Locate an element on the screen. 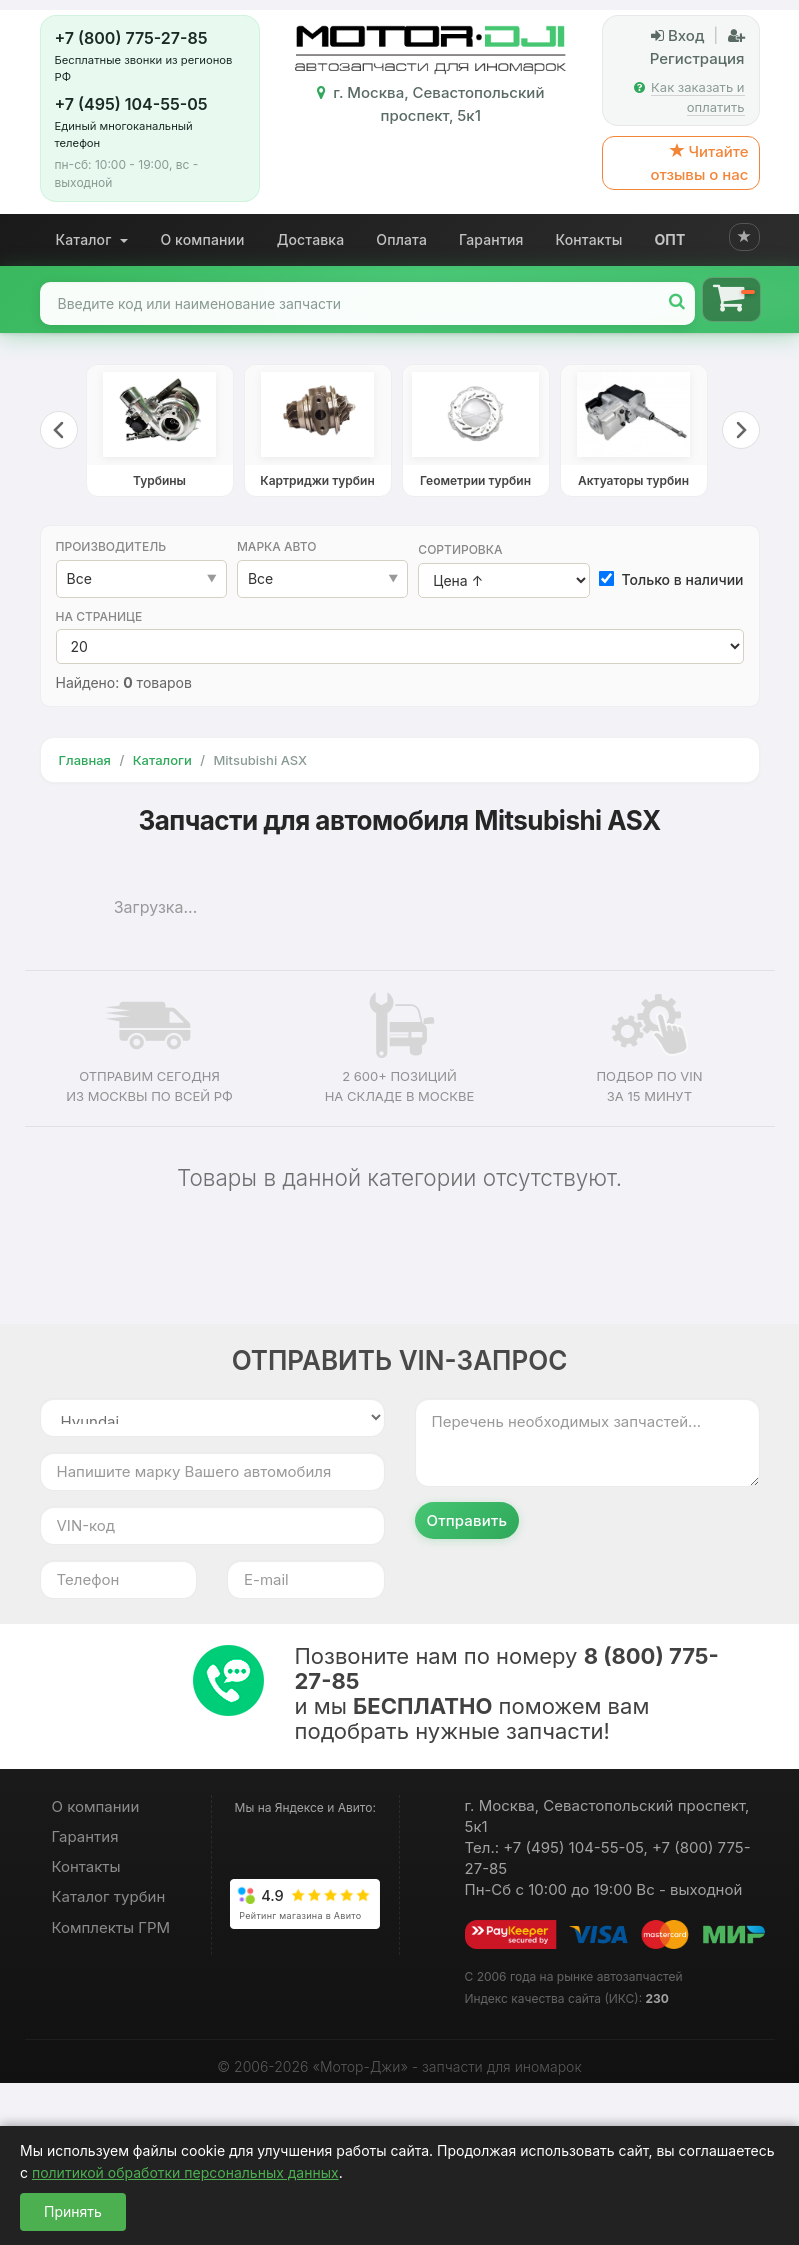  Принять is located at coordinates (73, 2211).